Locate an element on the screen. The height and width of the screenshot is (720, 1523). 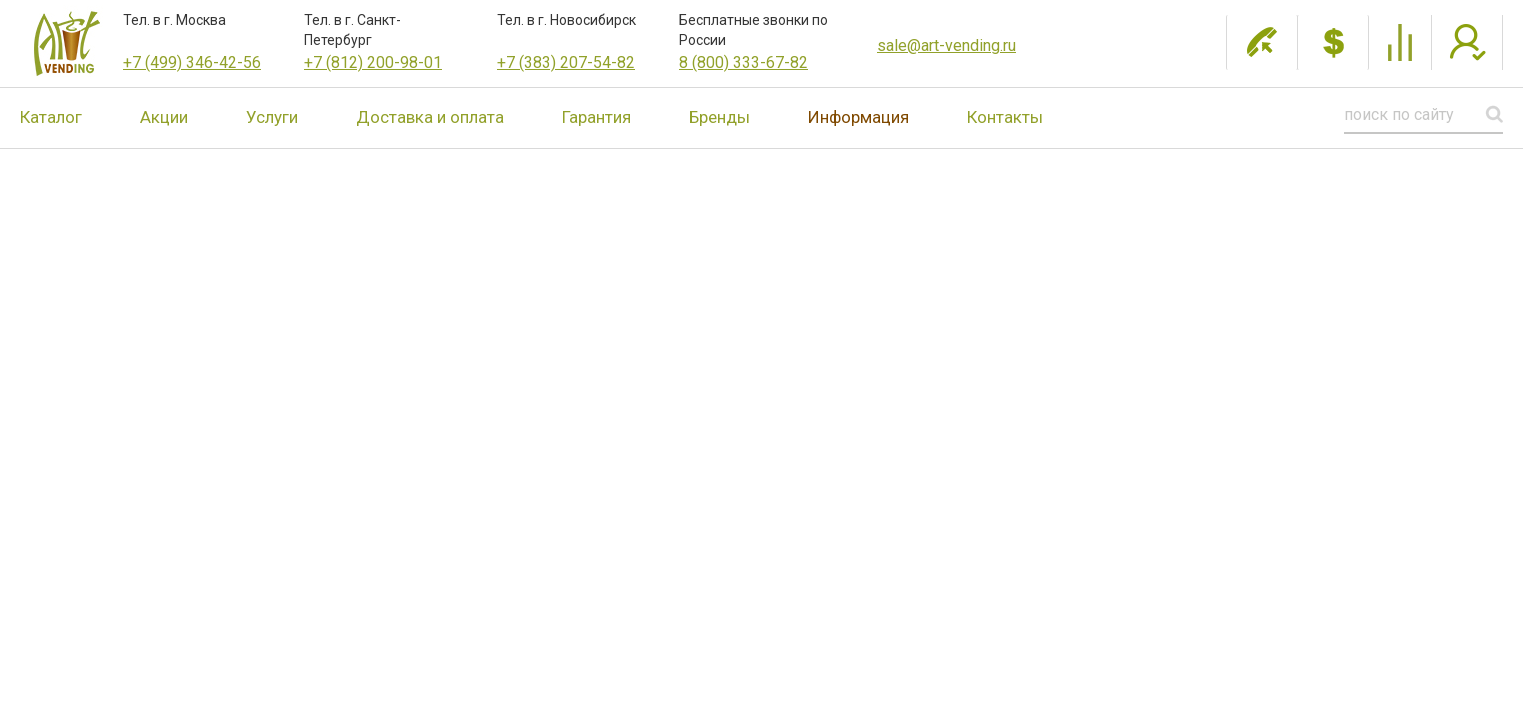
sale@art-vending.ru is located at coordinates (946, 45).